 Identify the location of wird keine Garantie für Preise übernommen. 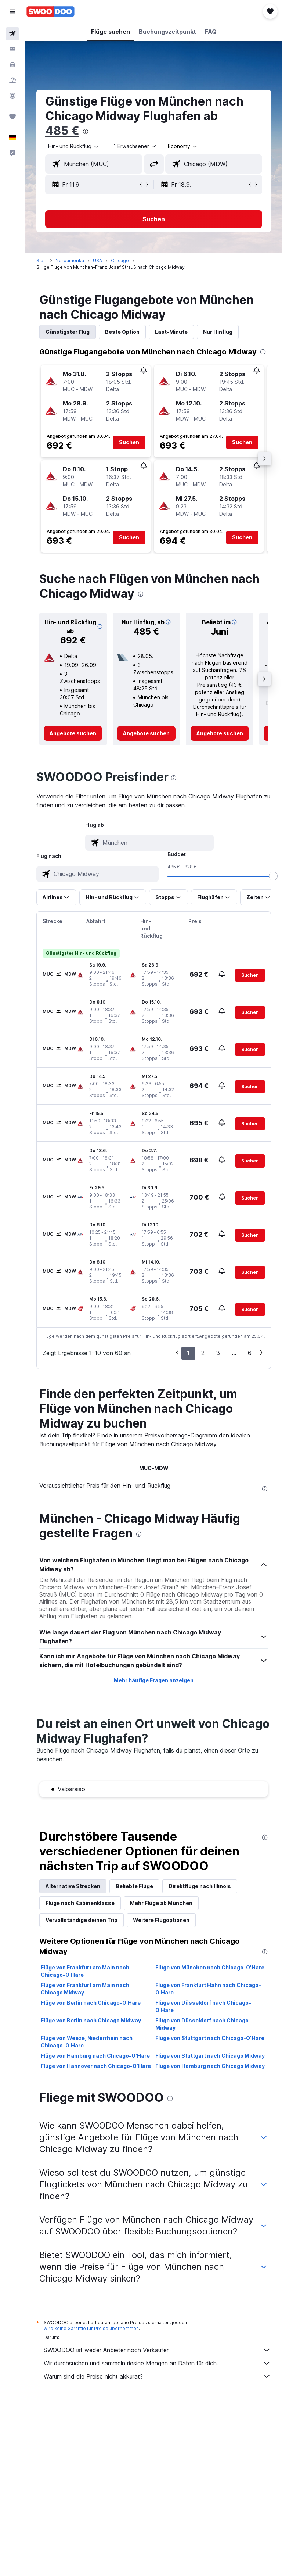
(91, 2328).